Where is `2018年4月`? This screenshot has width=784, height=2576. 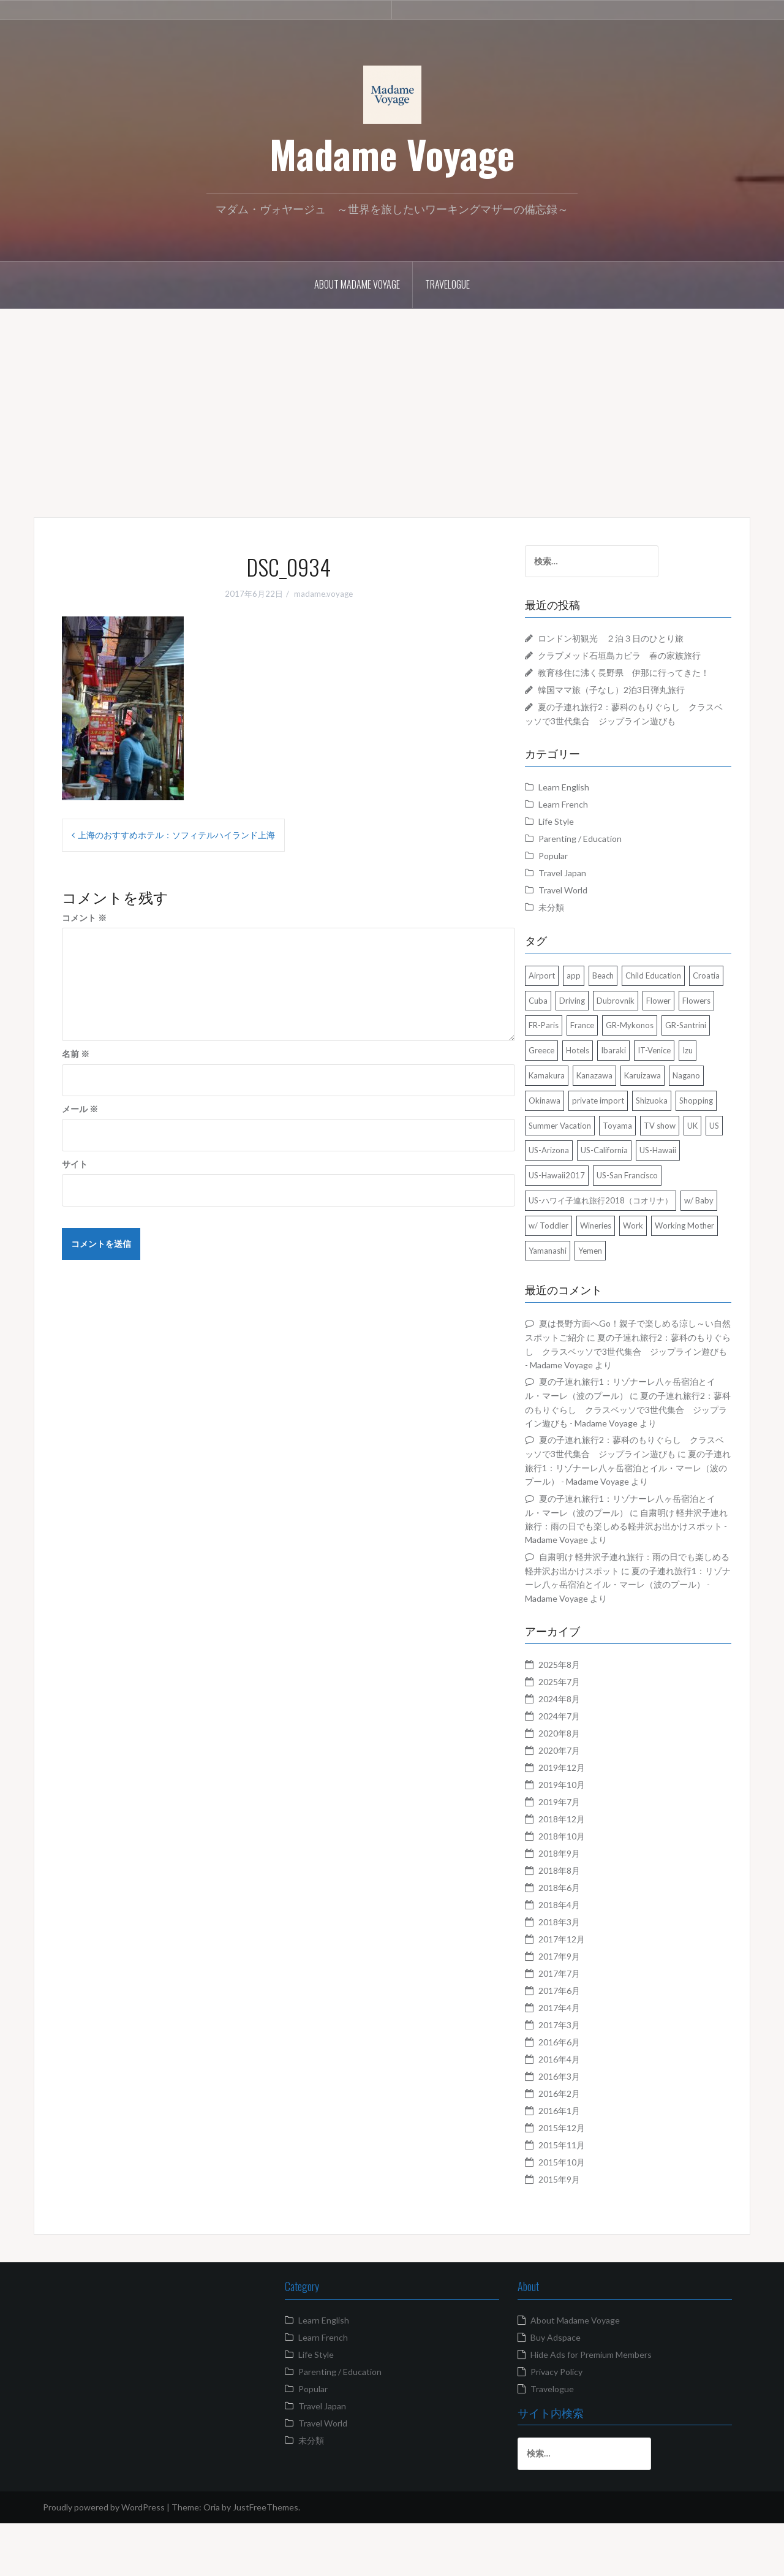 2018年4月 is located at coordinates (582, 1957).